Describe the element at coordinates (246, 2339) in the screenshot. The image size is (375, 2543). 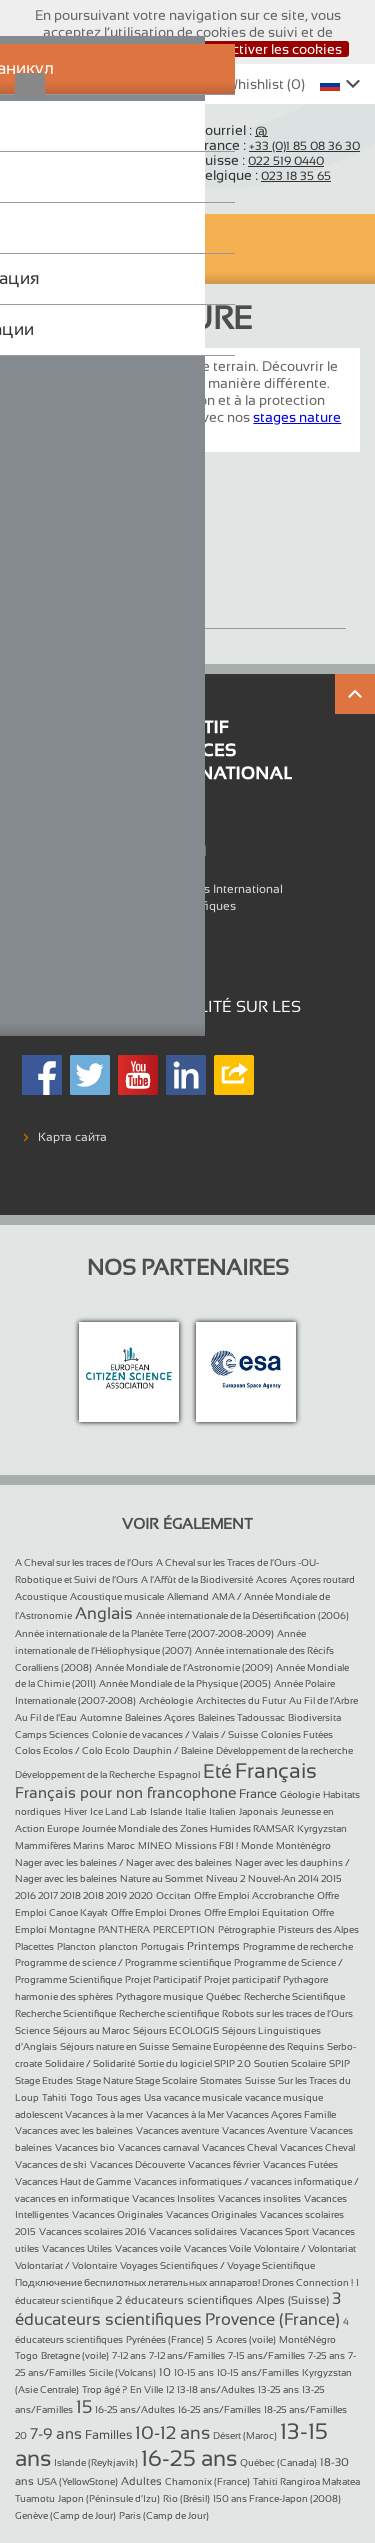
I see `Acores (voile)` at that location.